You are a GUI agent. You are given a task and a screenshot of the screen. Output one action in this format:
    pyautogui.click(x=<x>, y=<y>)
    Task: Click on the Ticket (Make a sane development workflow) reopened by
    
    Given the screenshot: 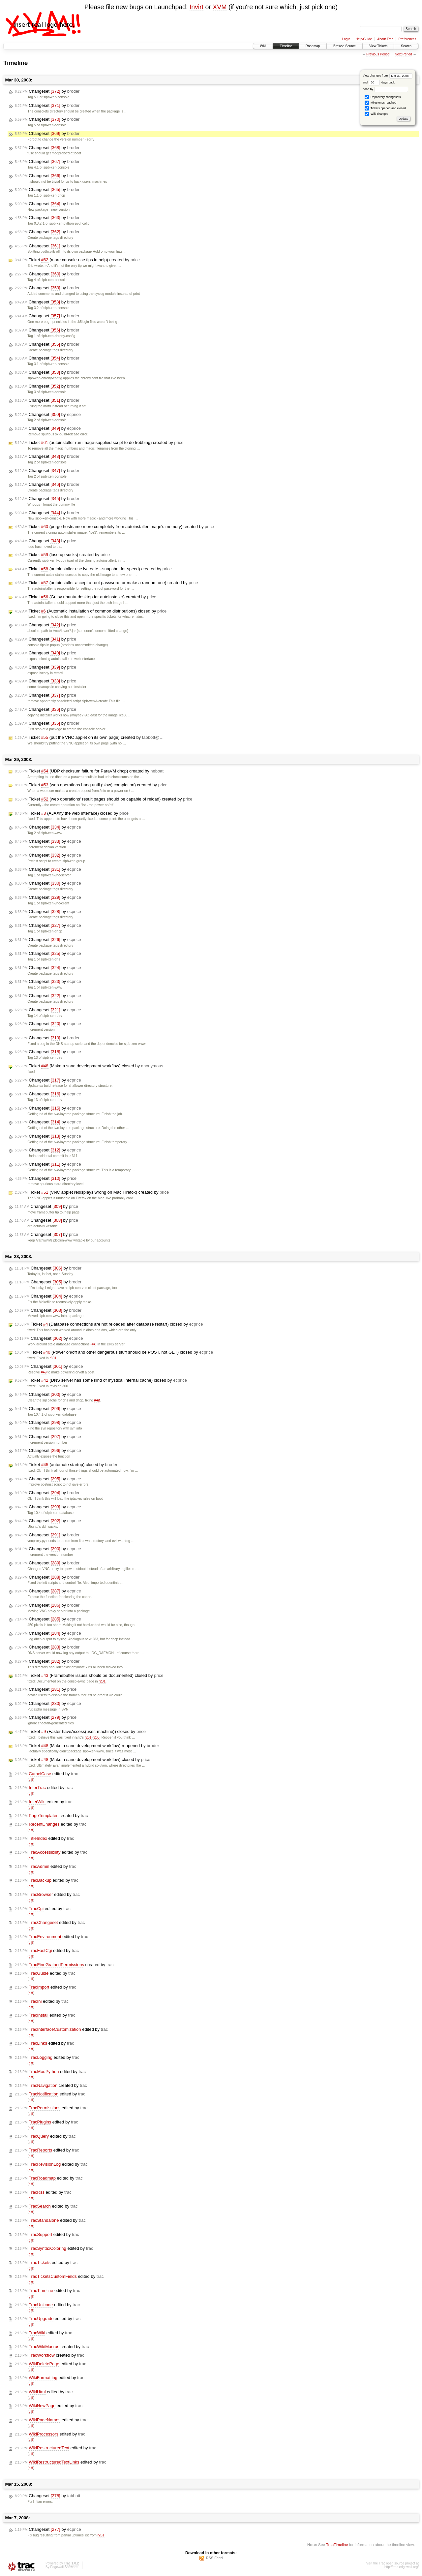 What is the action you would take?
    pyautogui.click(x=87, y=1745)
    